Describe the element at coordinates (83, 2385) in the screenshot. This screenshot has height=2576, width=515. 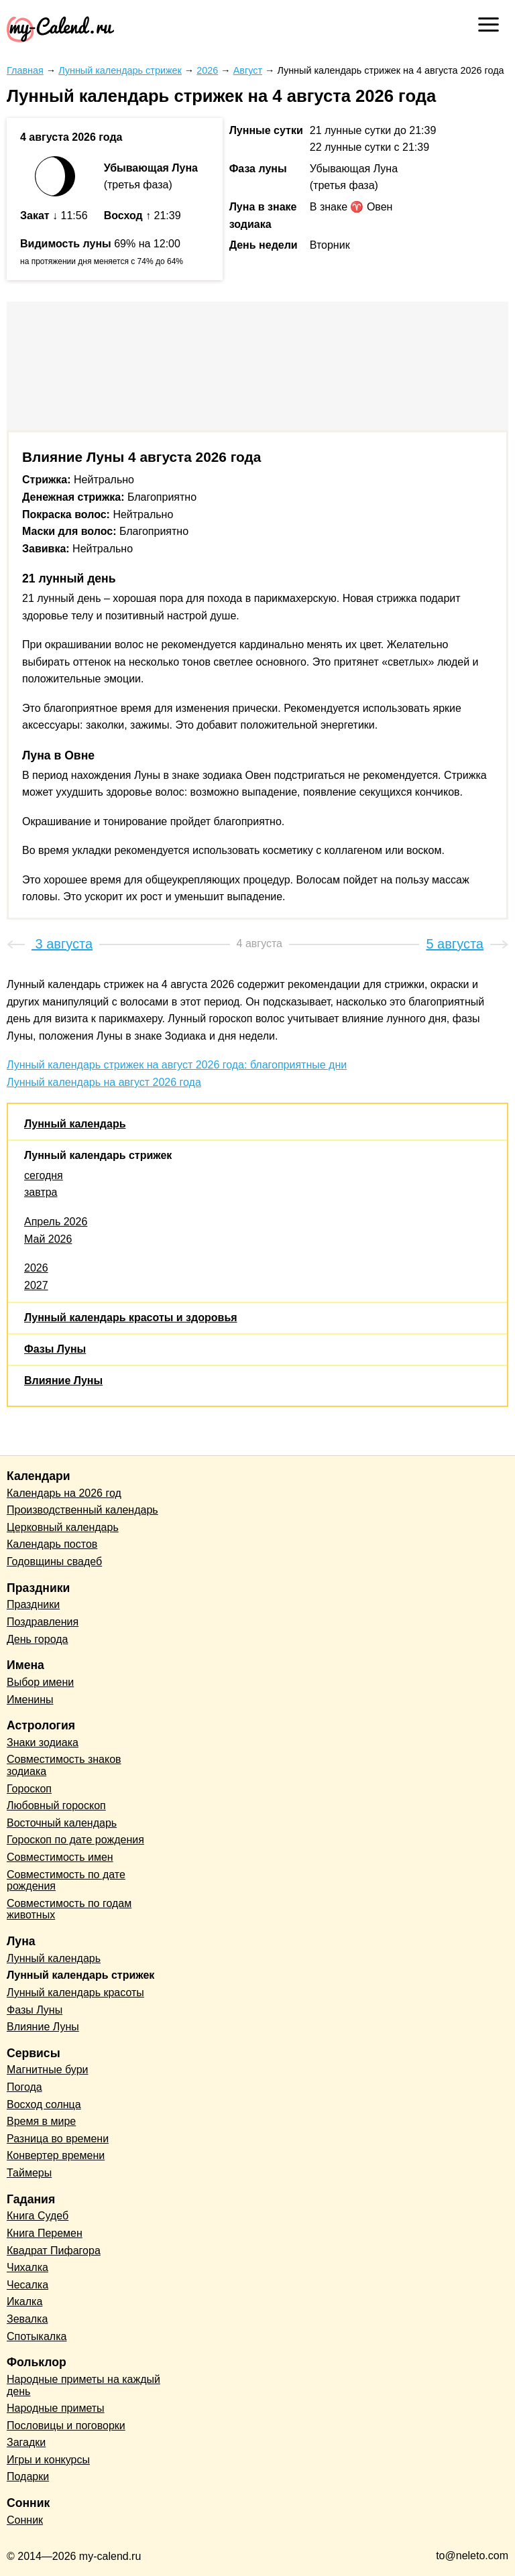
I see `Народные приметы на каждый день` at that location.